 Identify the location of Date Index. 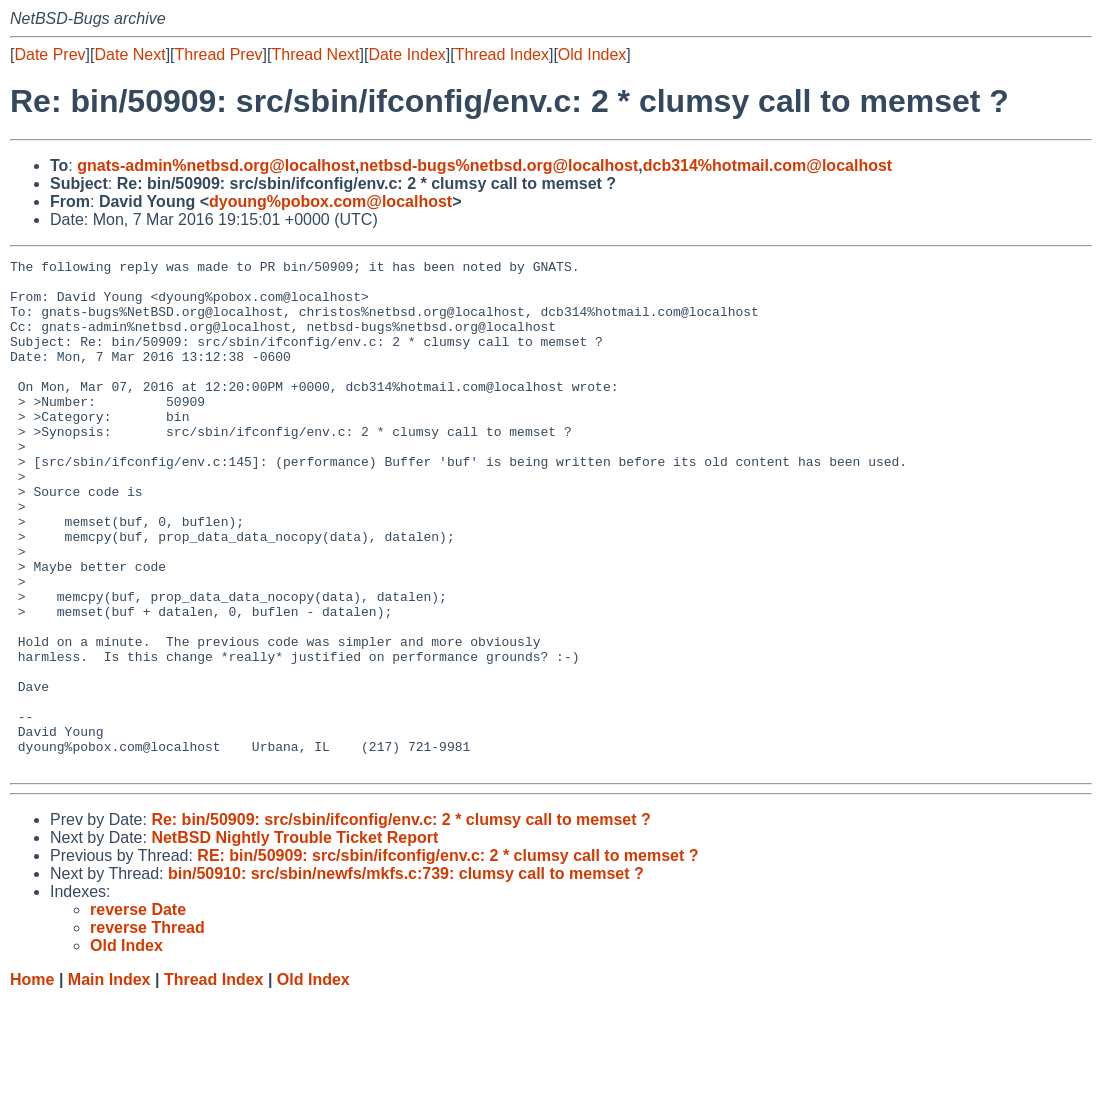
(406, 54).